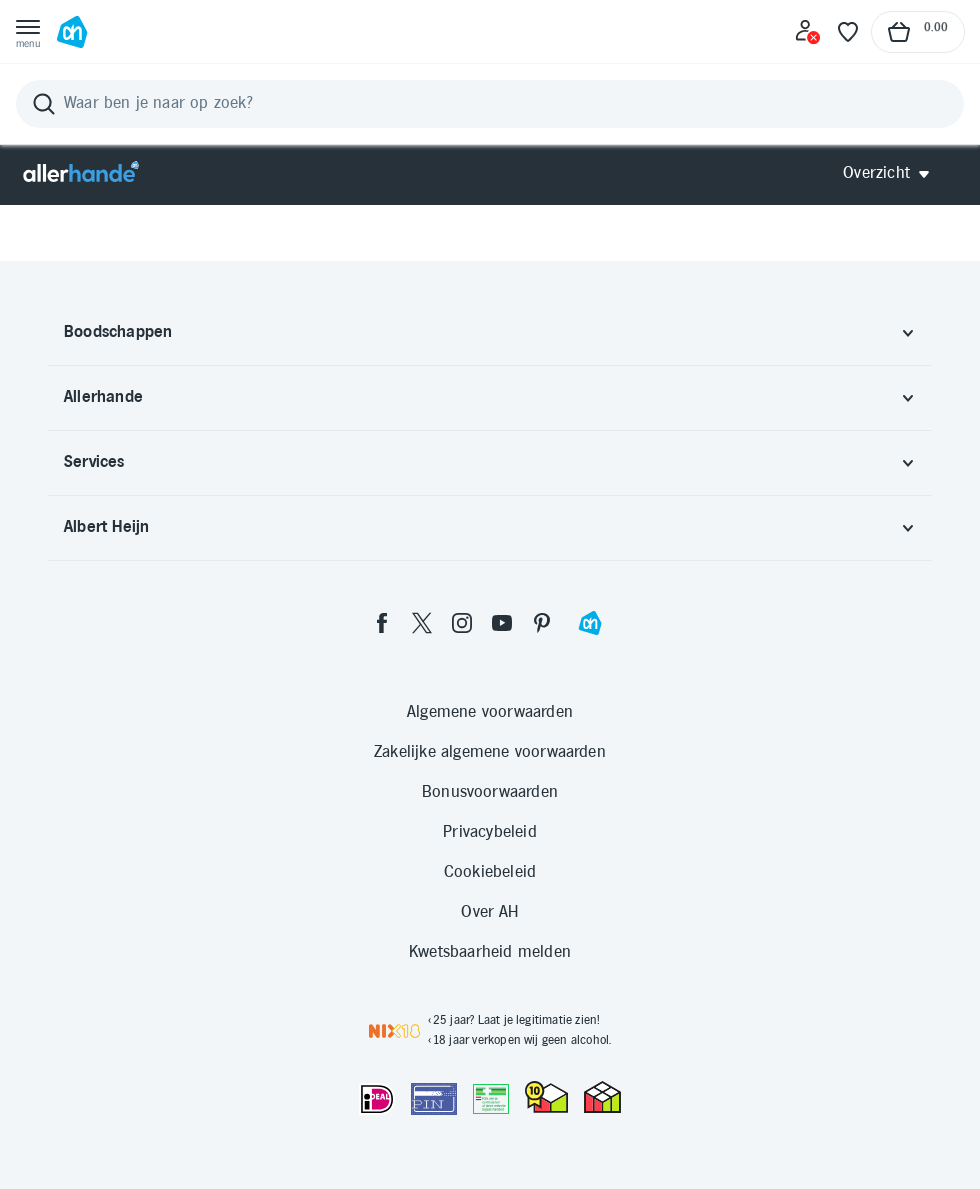 This screenshot has width=980, height=1189. I want to click on [Zoeken], so click(490, 104).